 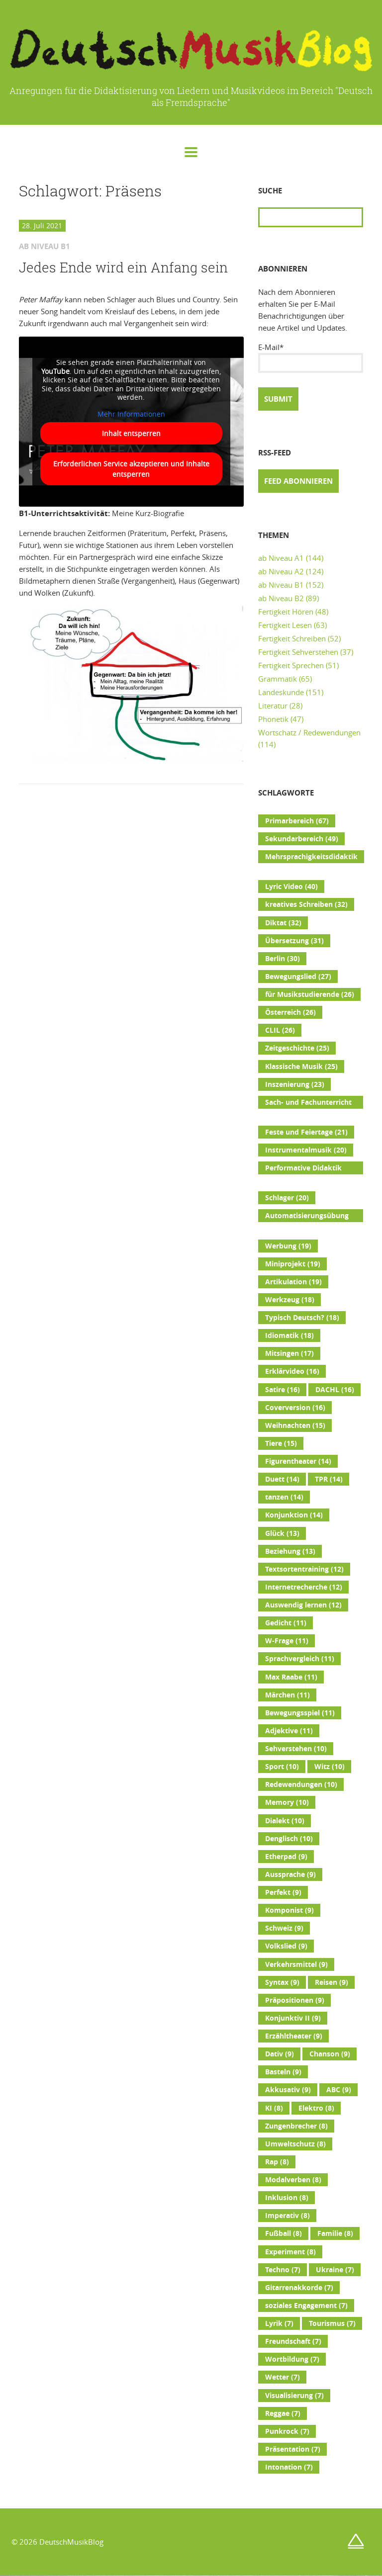 What do you see at coordinates (299, 1658) in the screenshot?
I see `Sprachvergleich [Sprachvergleich (11 Einträge)]` at bounding box center [299, 1658].